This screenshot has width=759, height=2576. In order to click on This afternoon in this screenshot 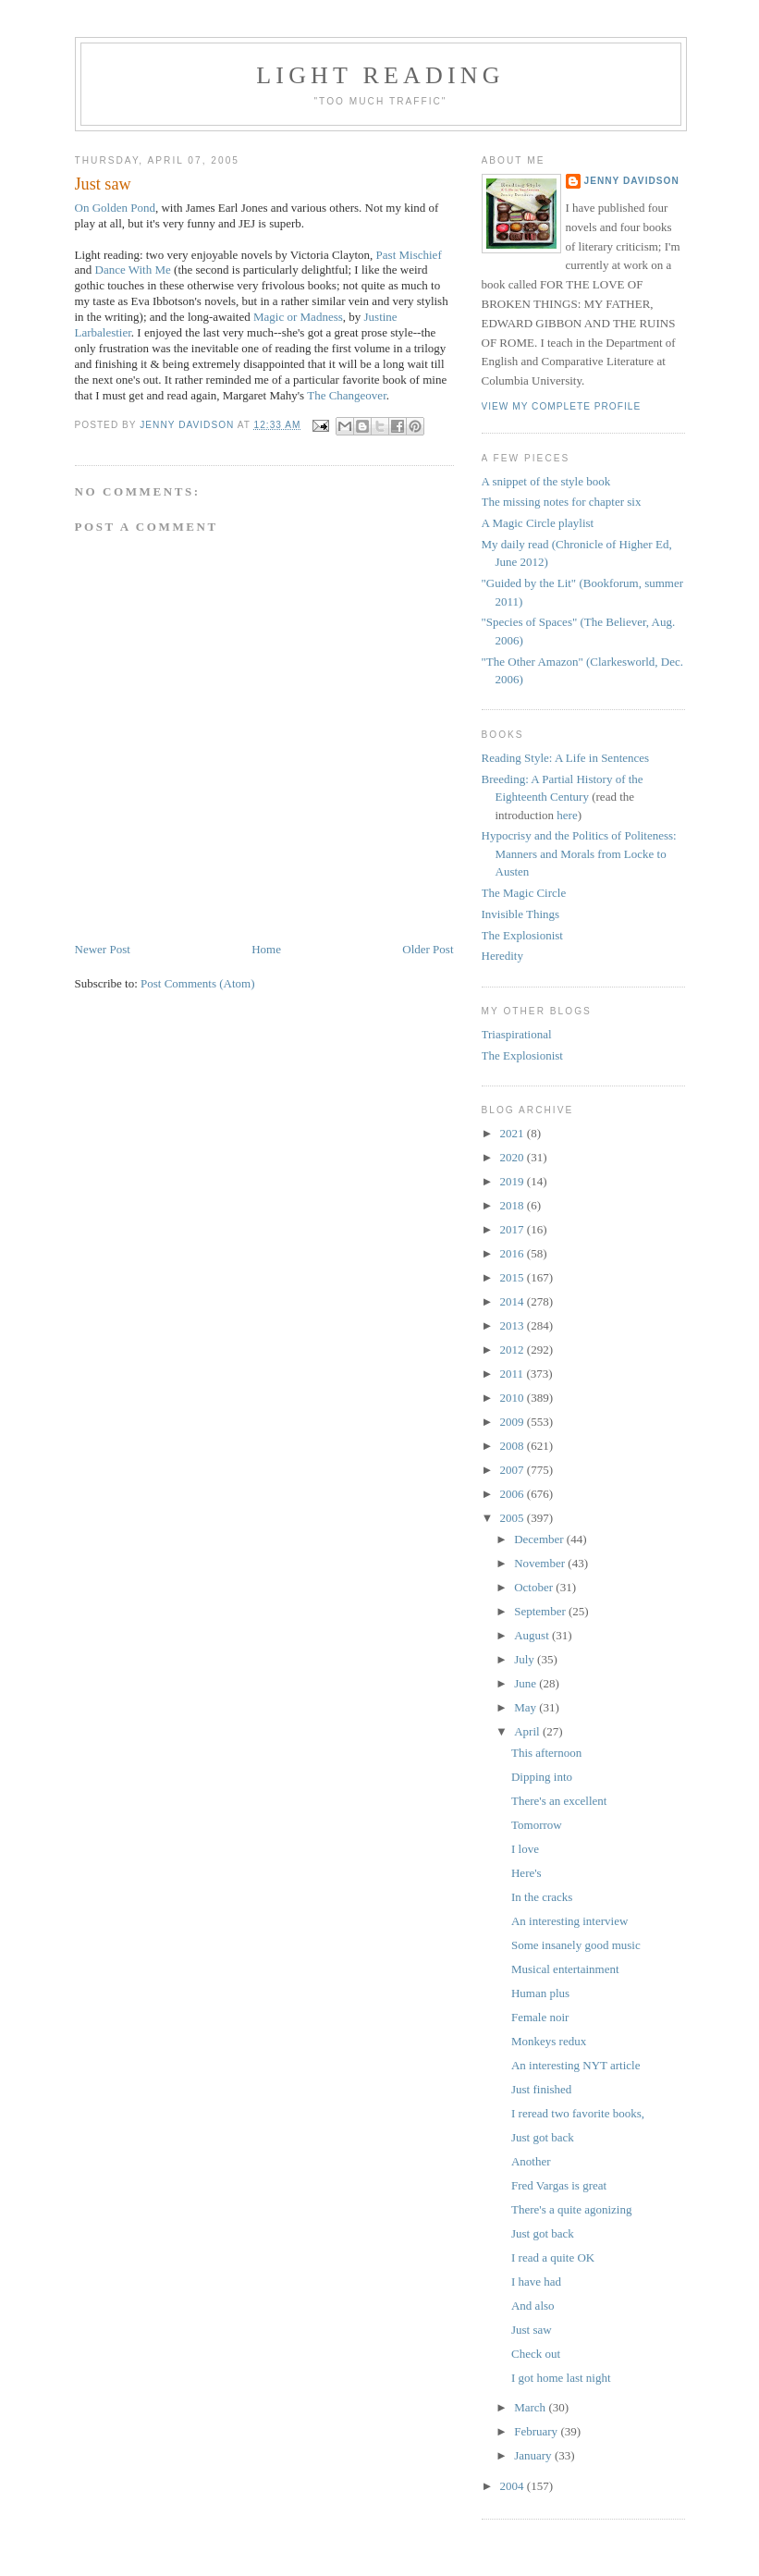, I will do `click(546, 1753)`.